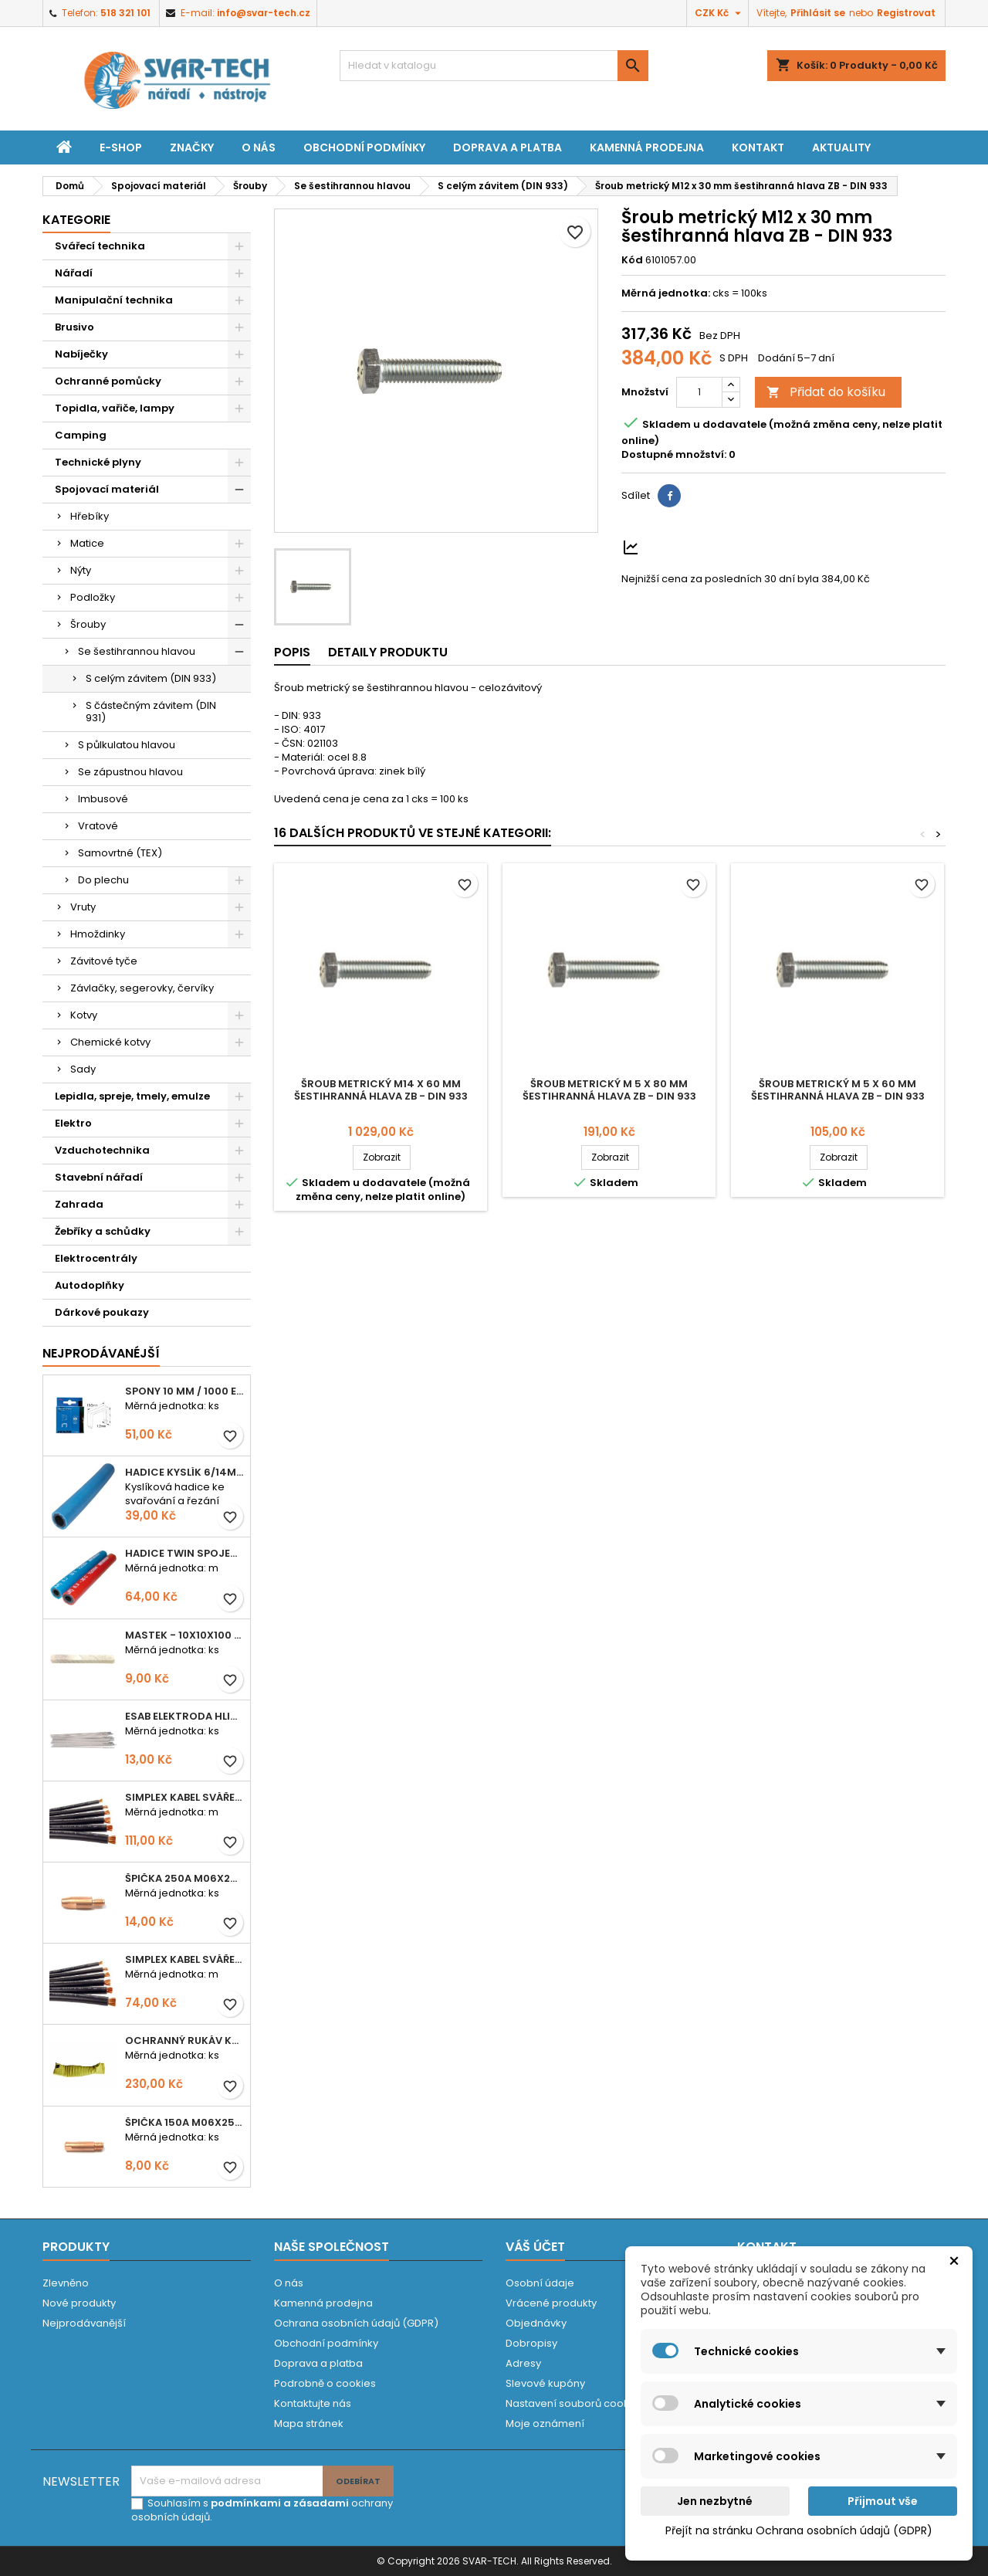 The width and height of the screenshot is (988, 2576). Describe the element at coordinates (65, 2283) in the screenshot. I see `Zlevněno` at that location.